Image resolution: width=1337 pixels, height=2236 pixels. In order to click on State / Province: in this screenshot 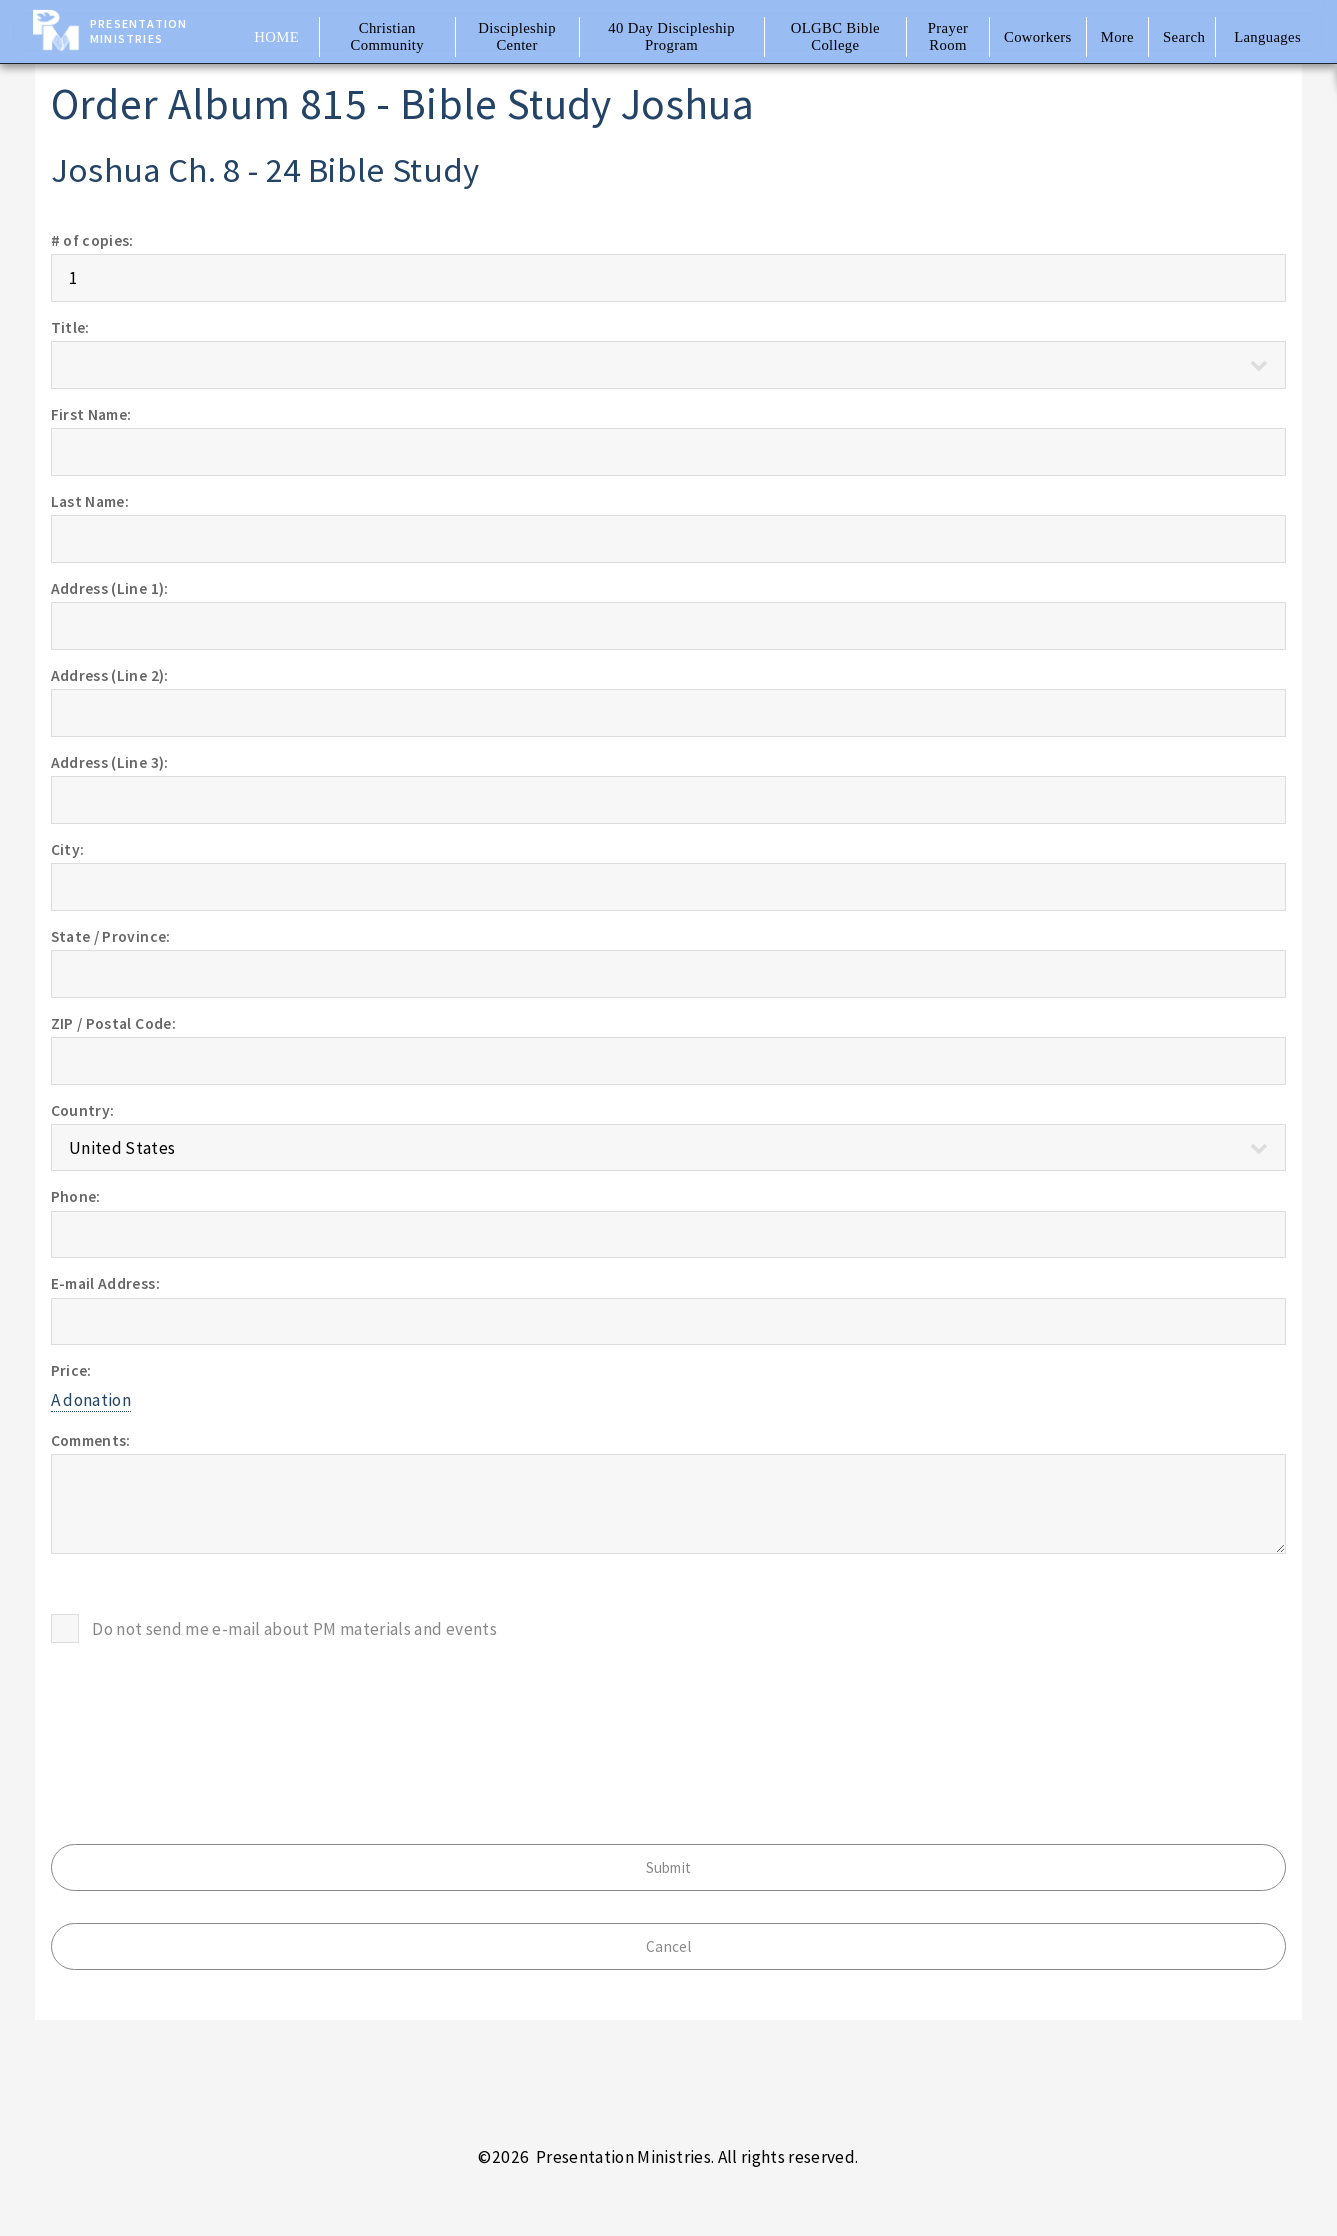, I will do `click(111, 936)`.